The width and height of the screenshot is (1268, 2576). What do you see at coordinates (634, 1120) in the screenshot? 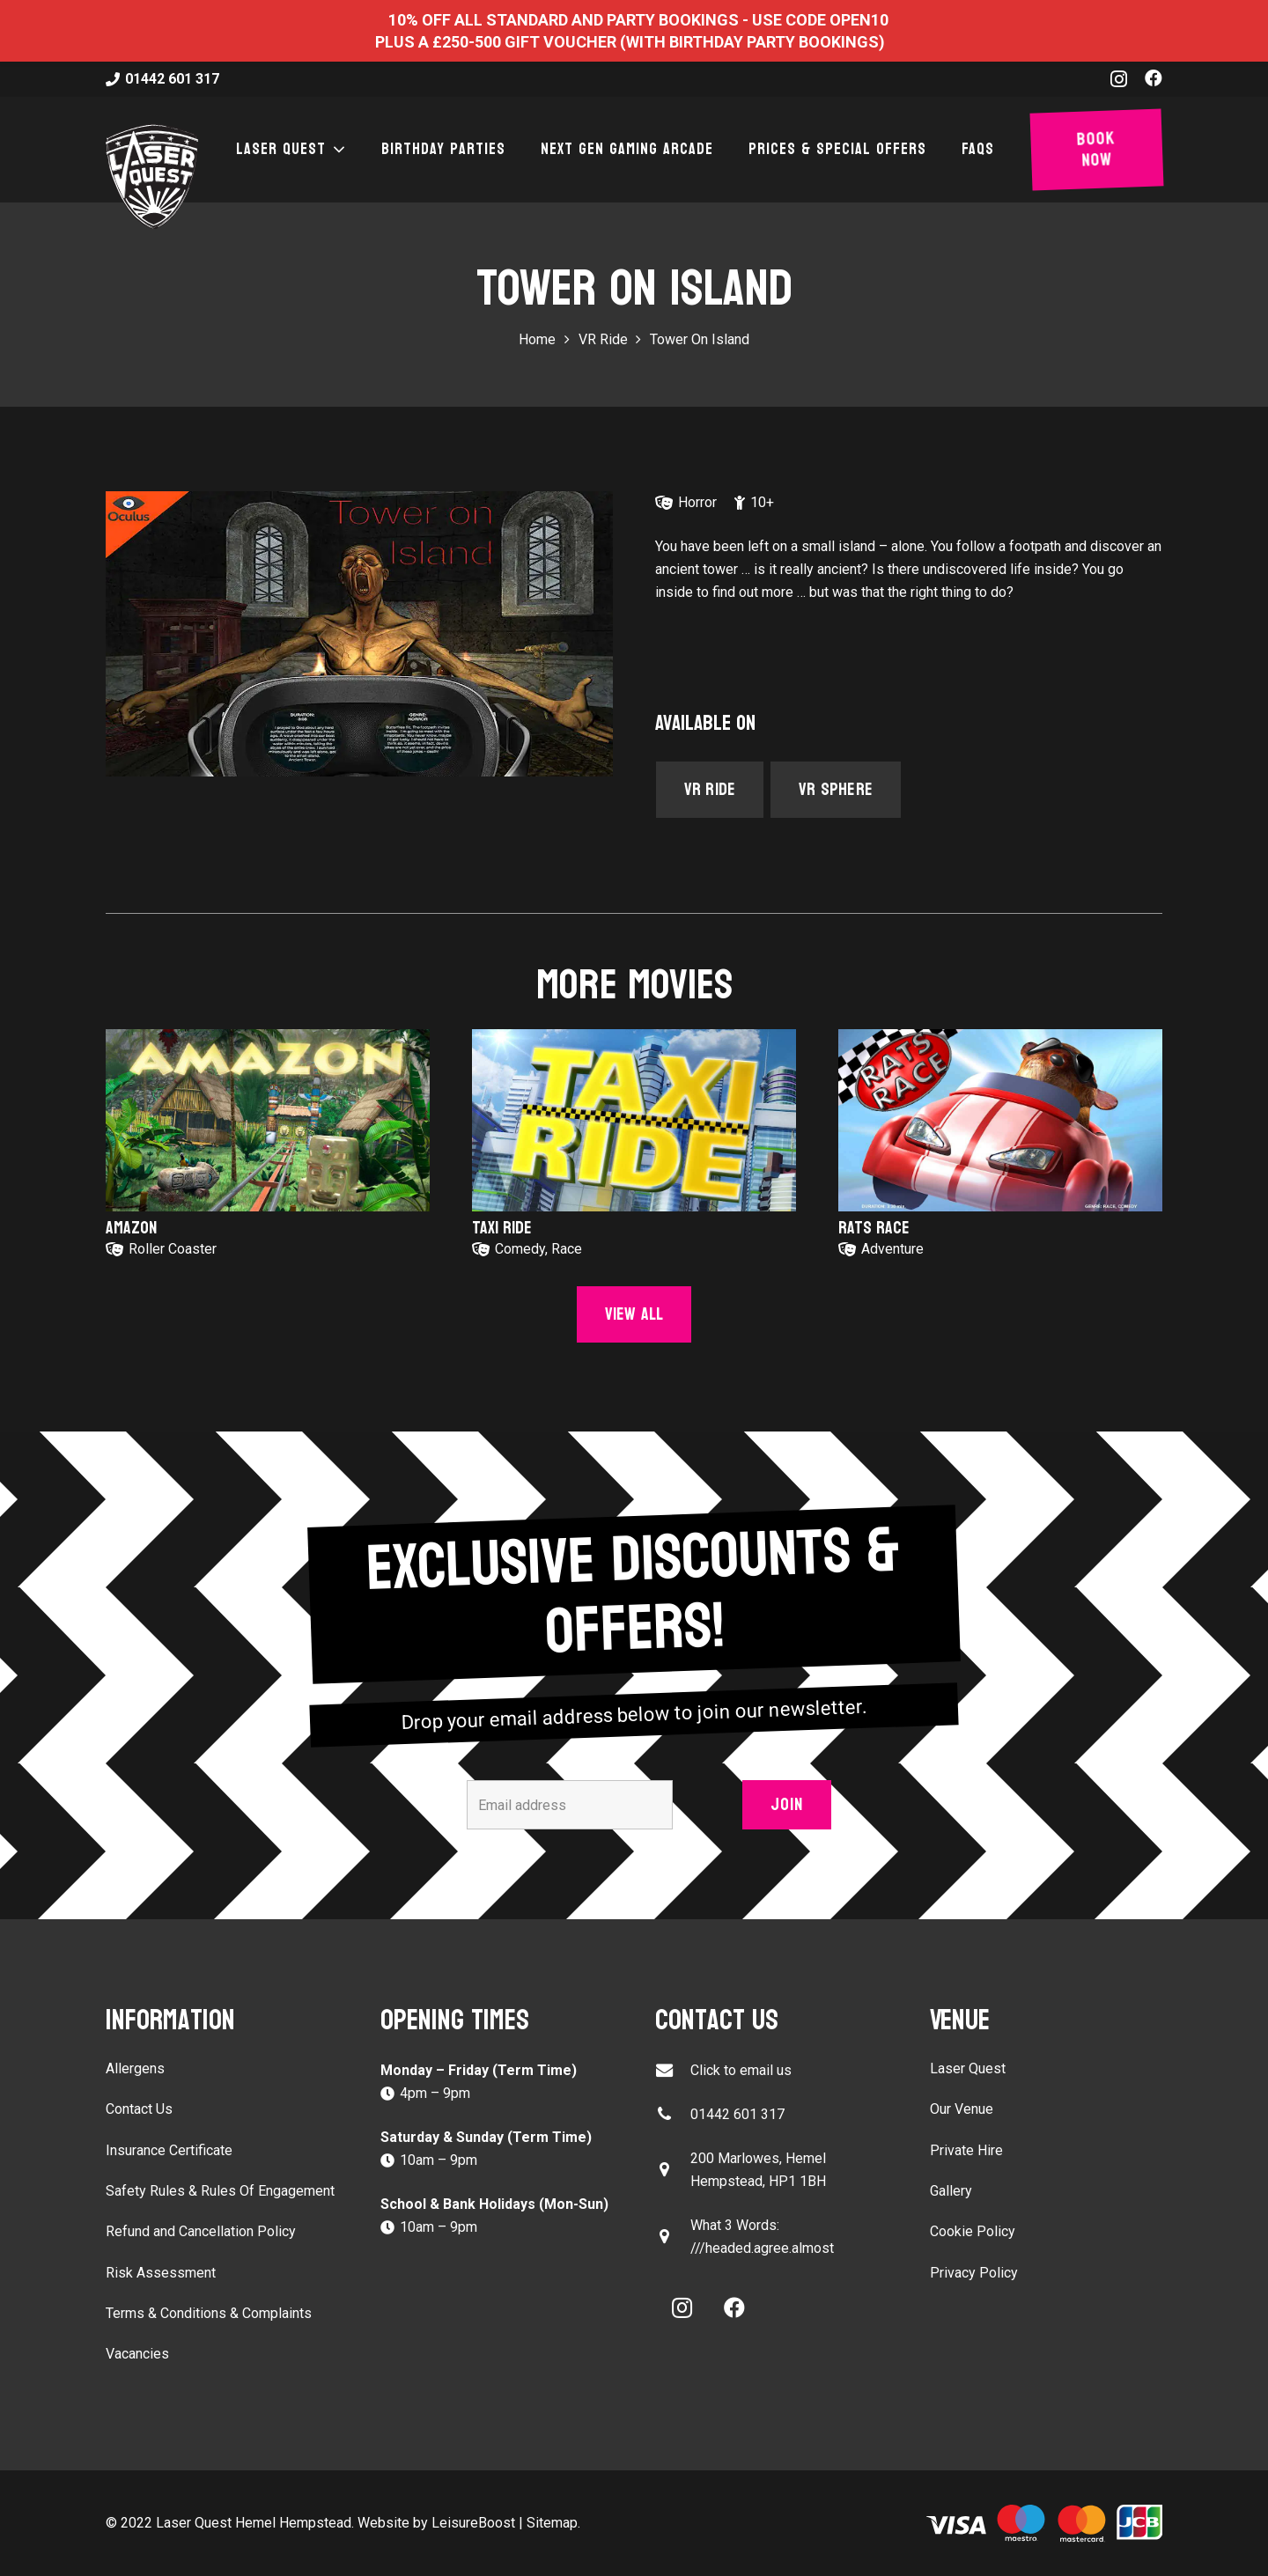
I see `[Taxi Ride]` at bounding box center [634, 1120].